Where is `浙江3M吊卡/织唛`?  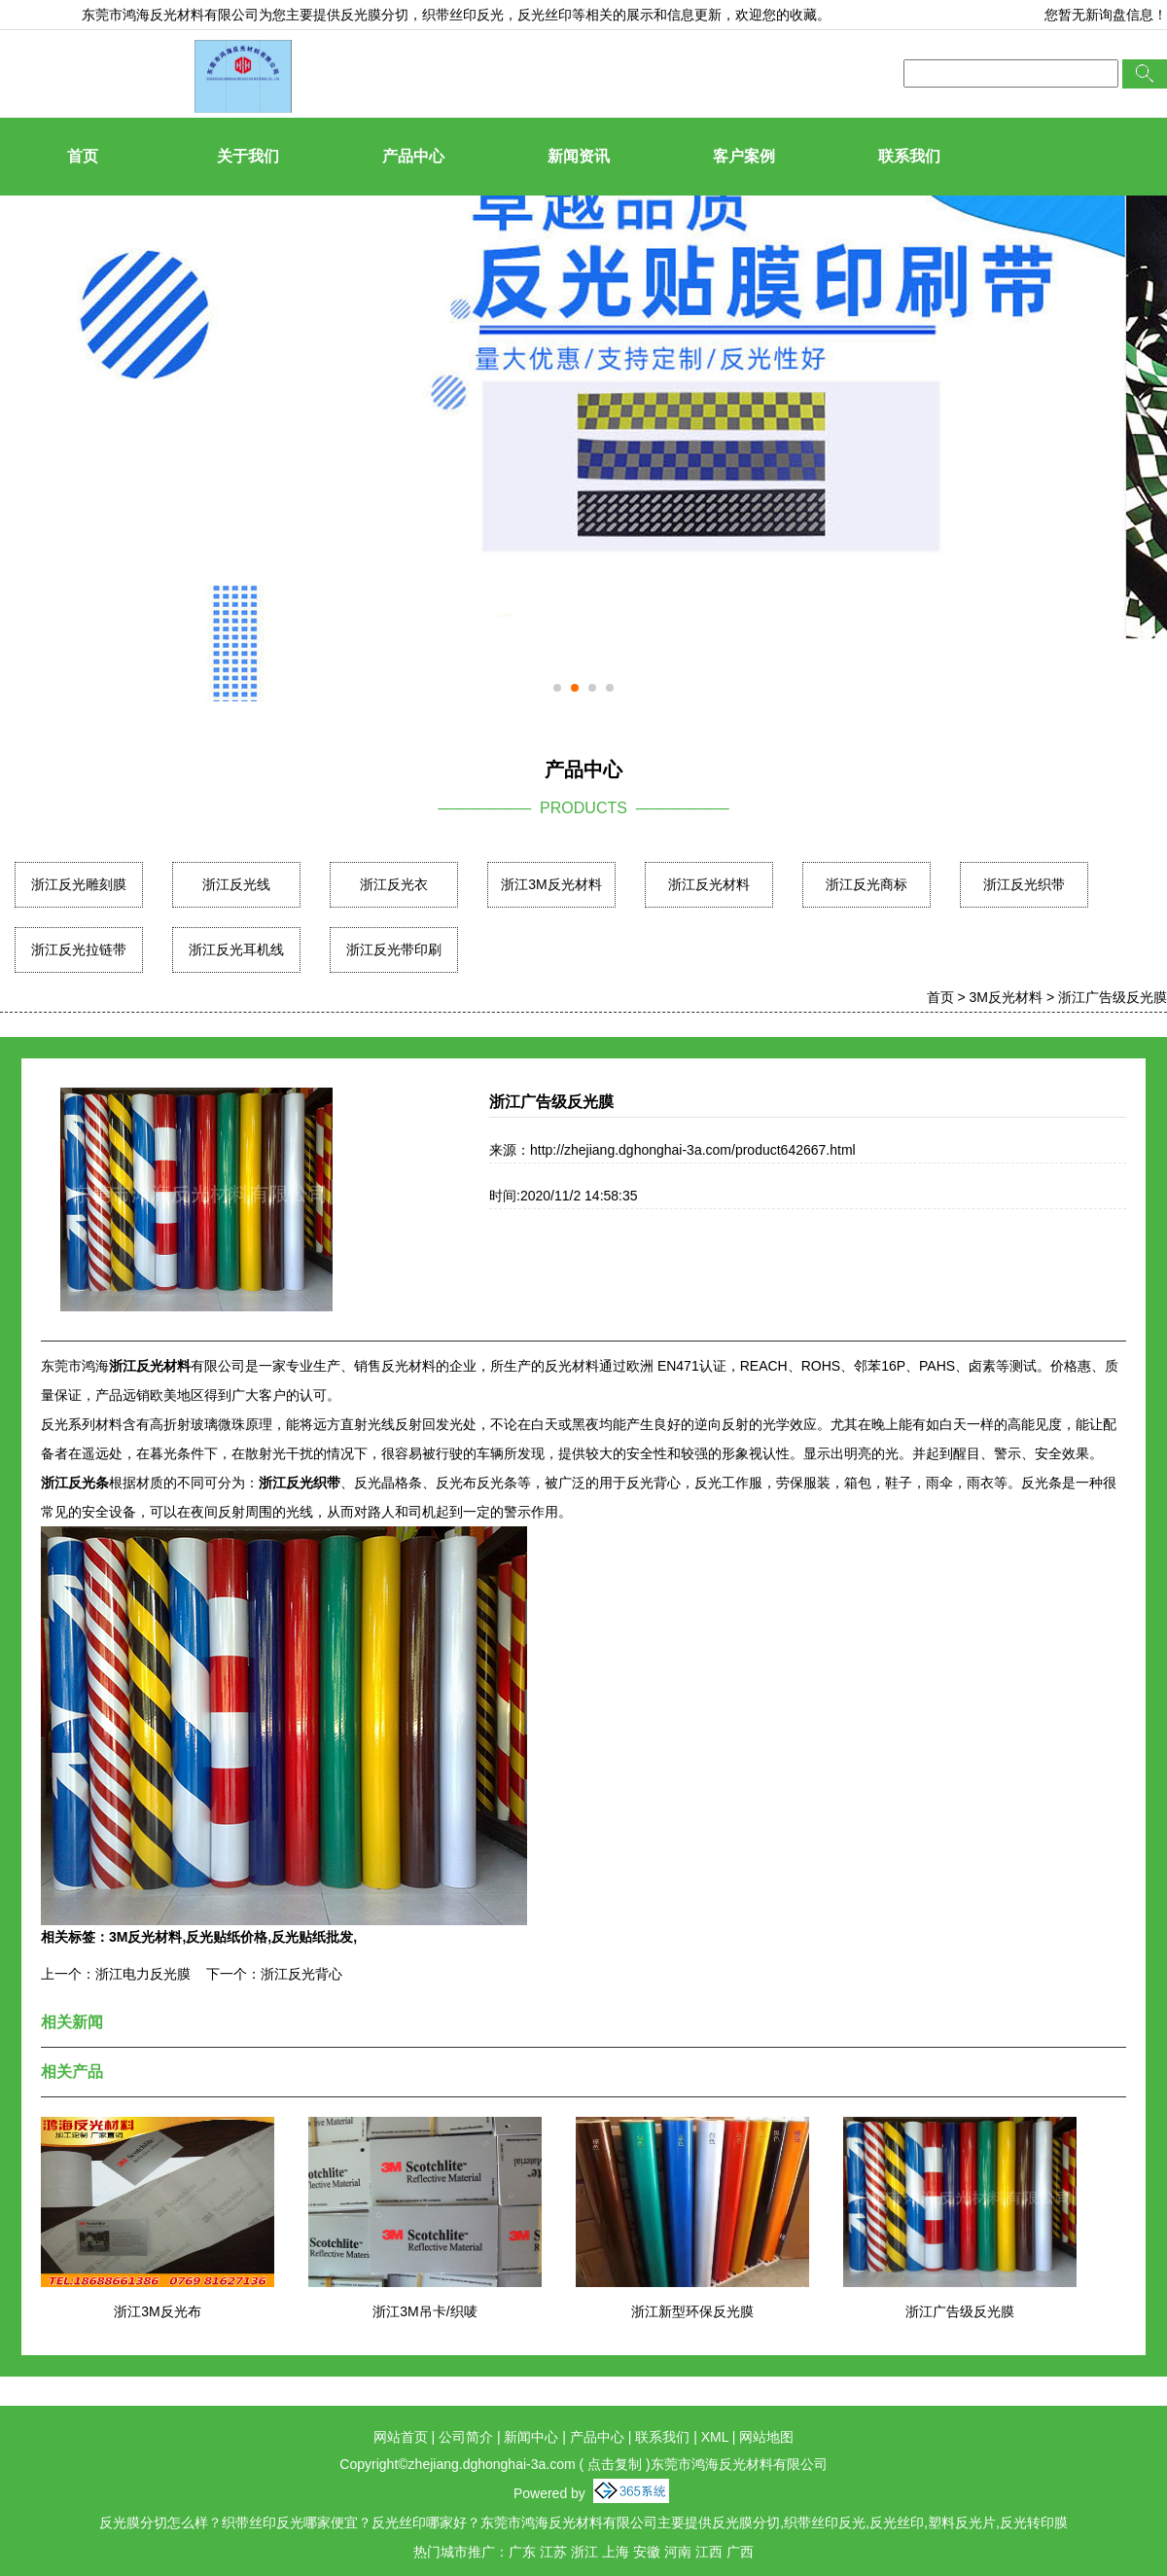
浙江3M吊卡/织唛 is located at coordinates (424, 2311).